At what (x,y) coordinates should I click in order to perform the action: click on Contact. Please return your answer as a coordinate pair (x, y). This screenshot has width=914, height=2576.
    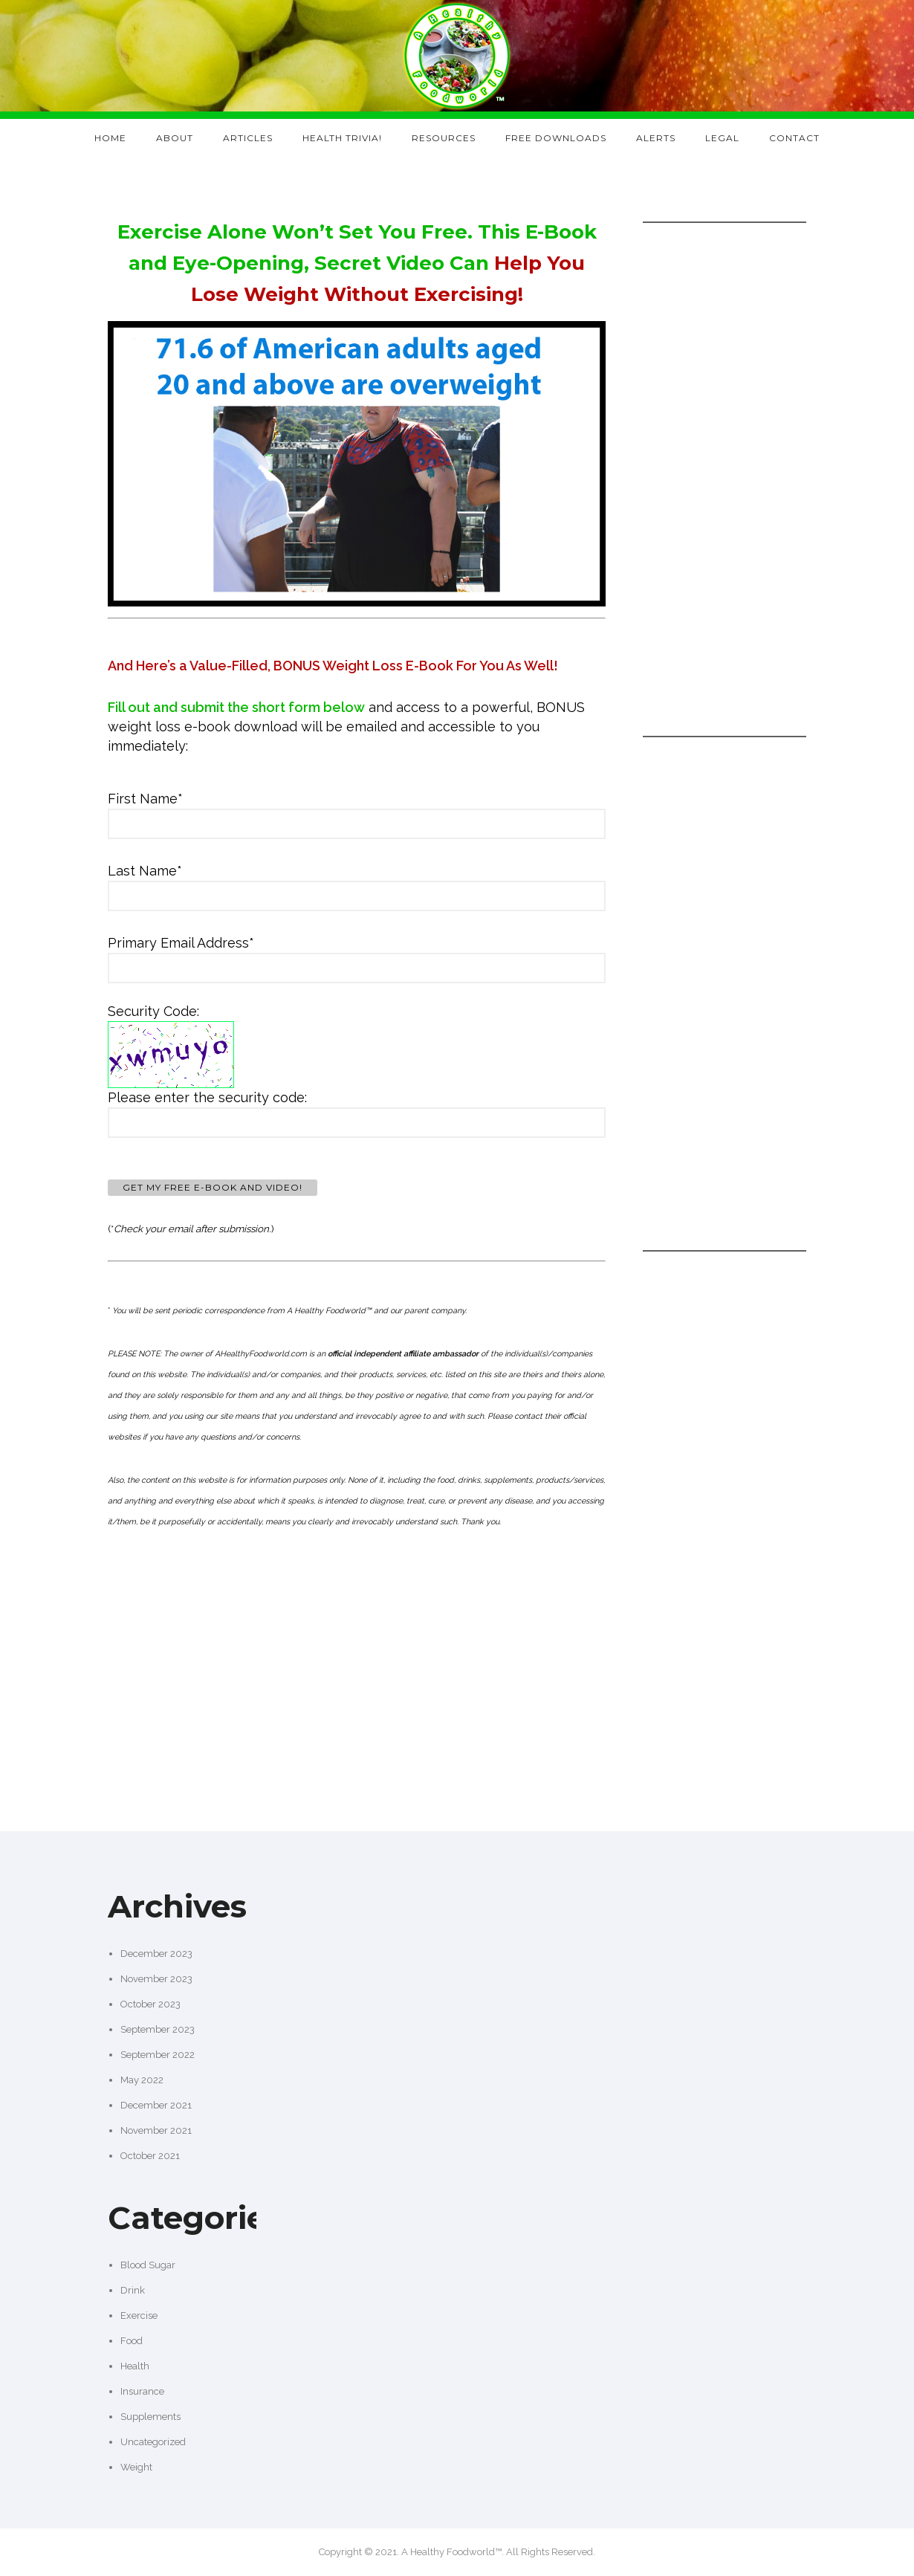
    Looking at the image, I should click on (794, 137).